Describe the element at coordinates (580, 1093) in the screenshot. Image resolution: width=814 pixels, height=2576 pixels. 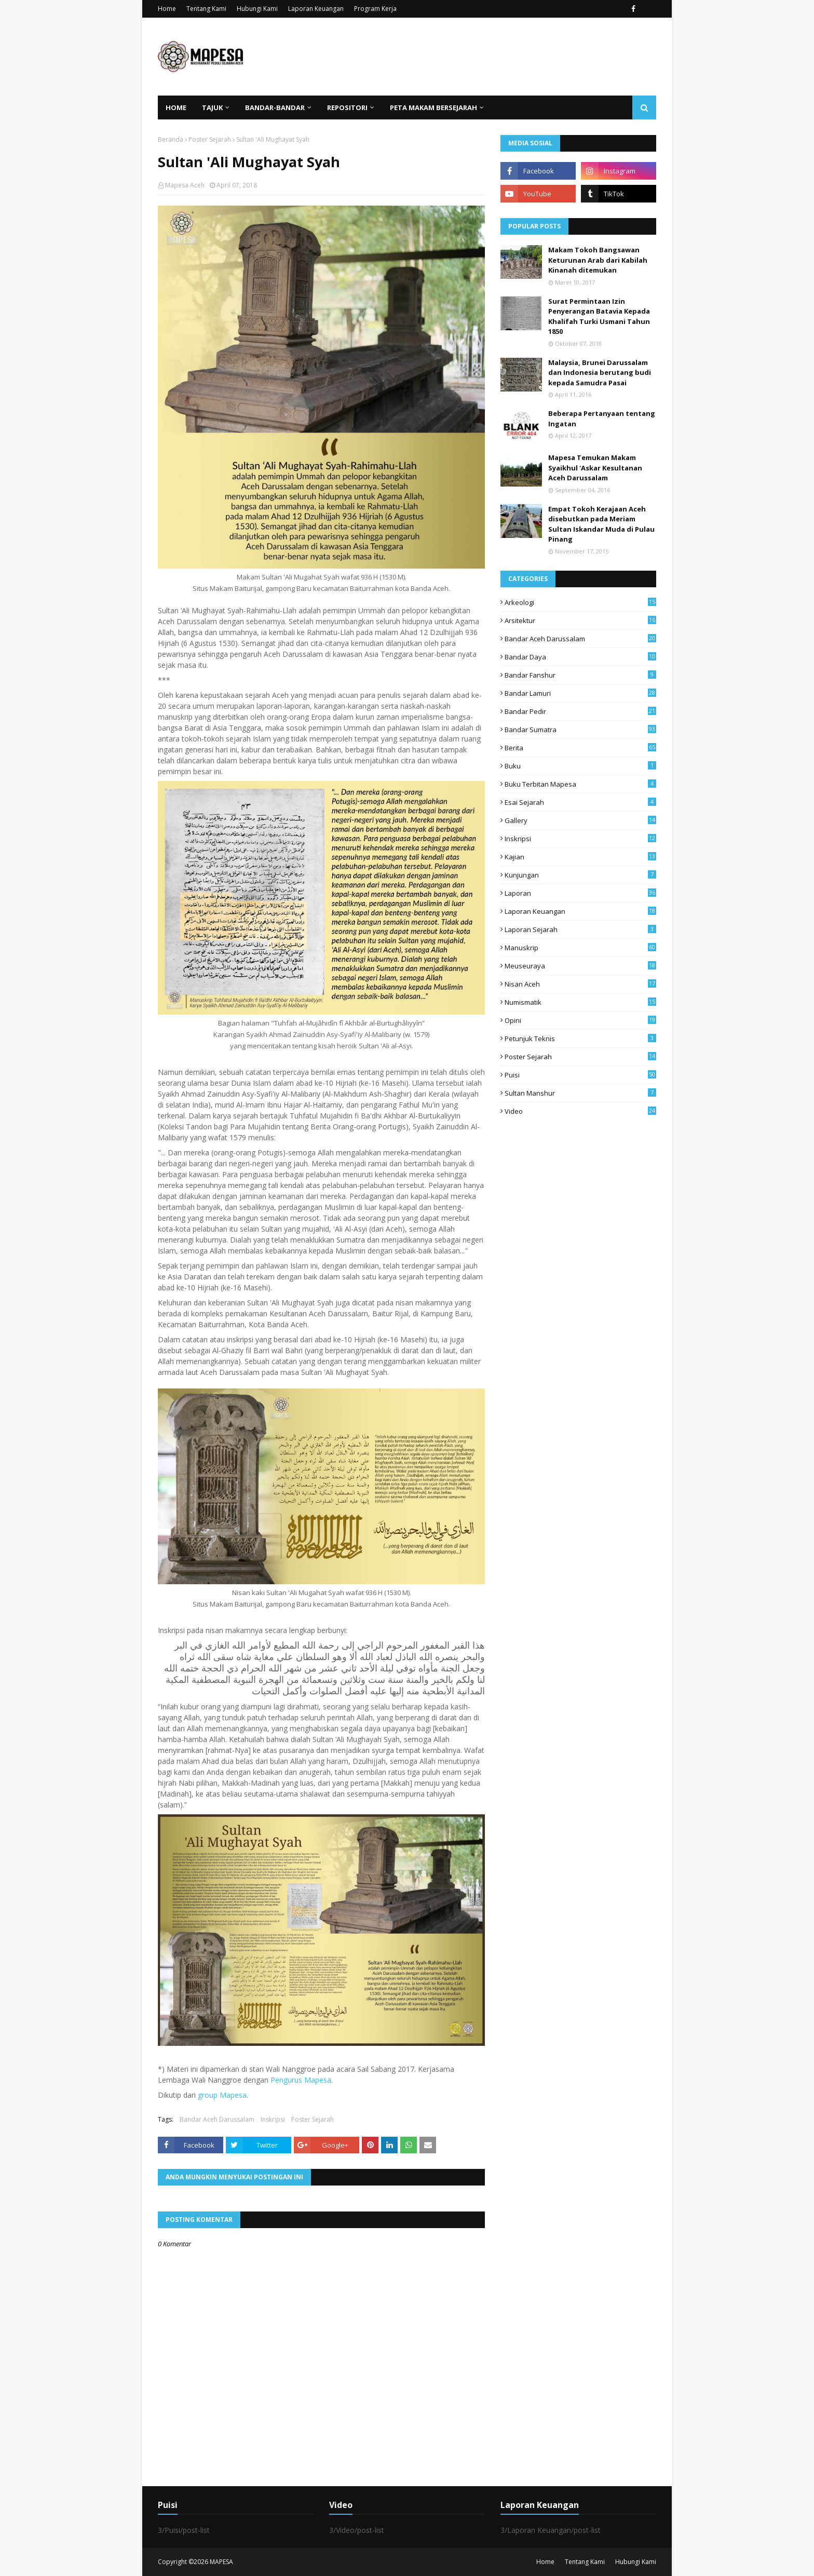
I see `Sultan Manshur` at that location.